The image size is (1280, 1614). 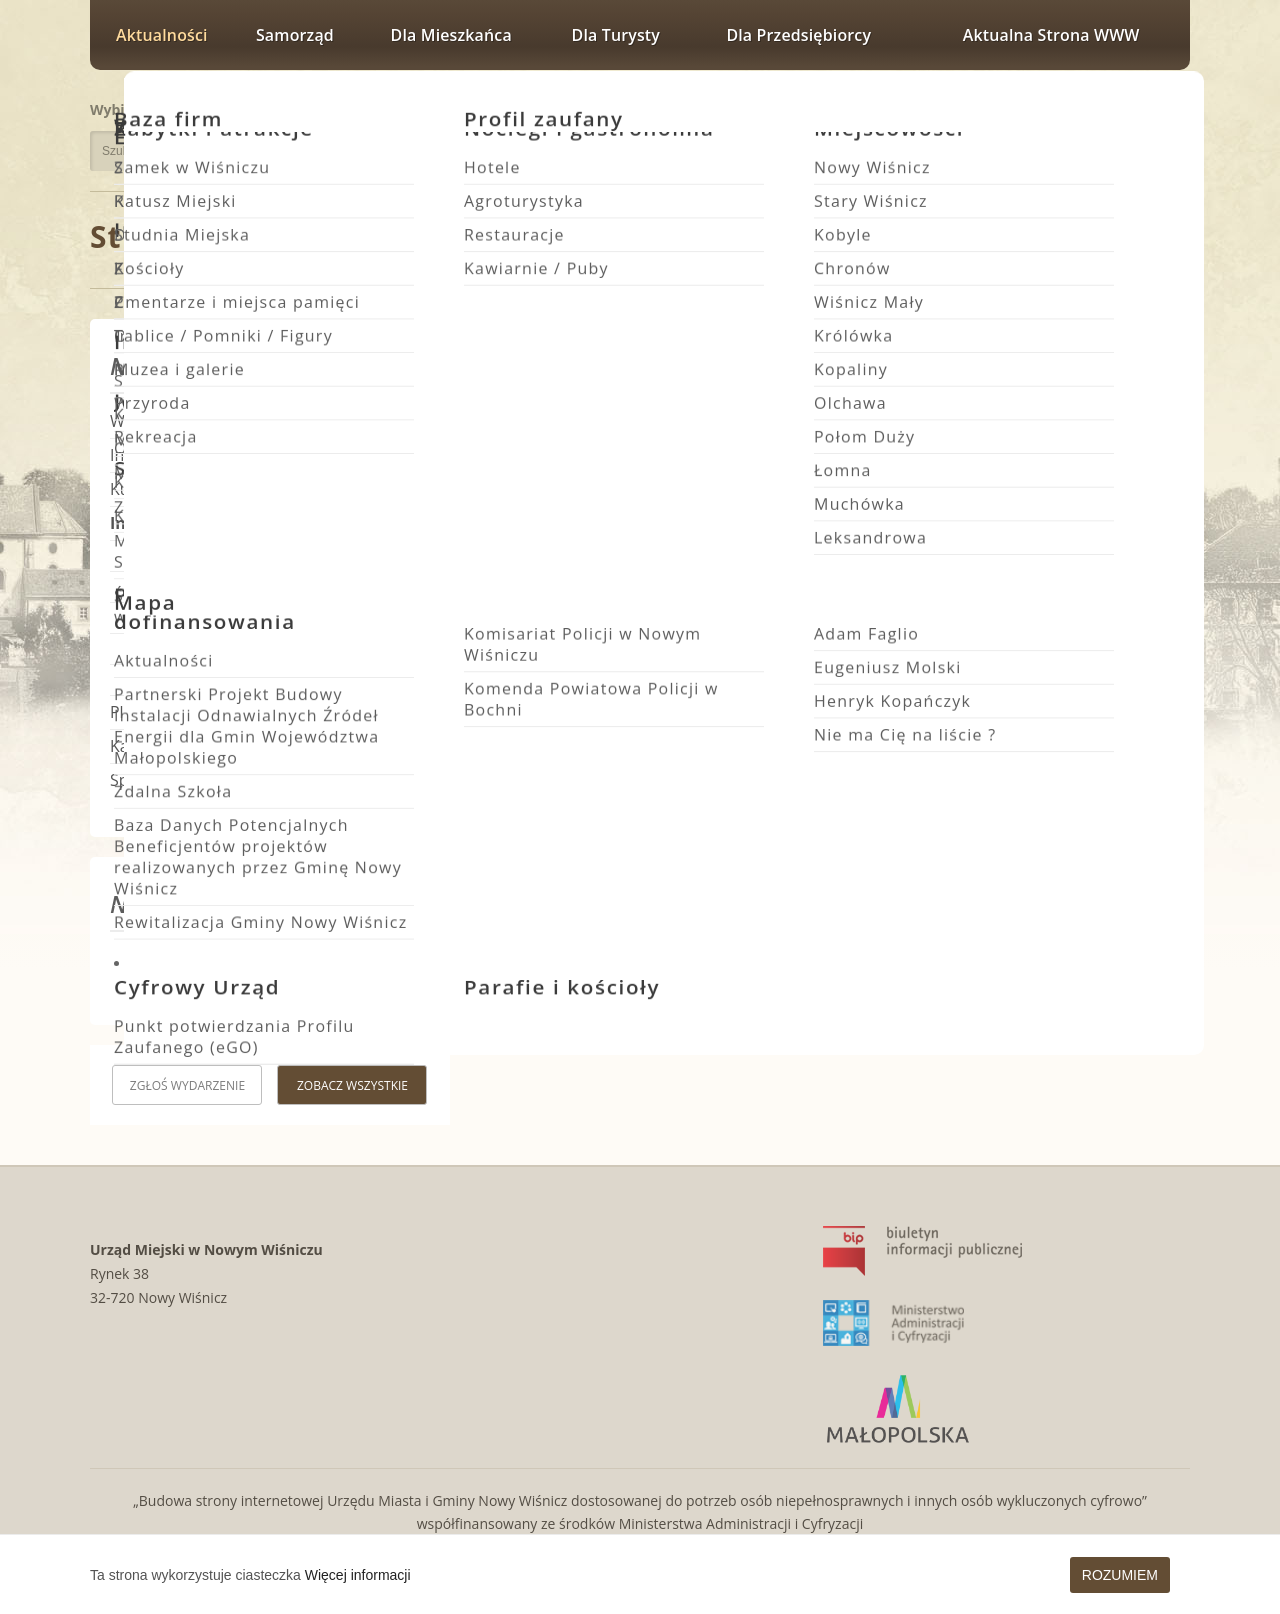 I want to click on Aktualności, so click(x=162, y=35).